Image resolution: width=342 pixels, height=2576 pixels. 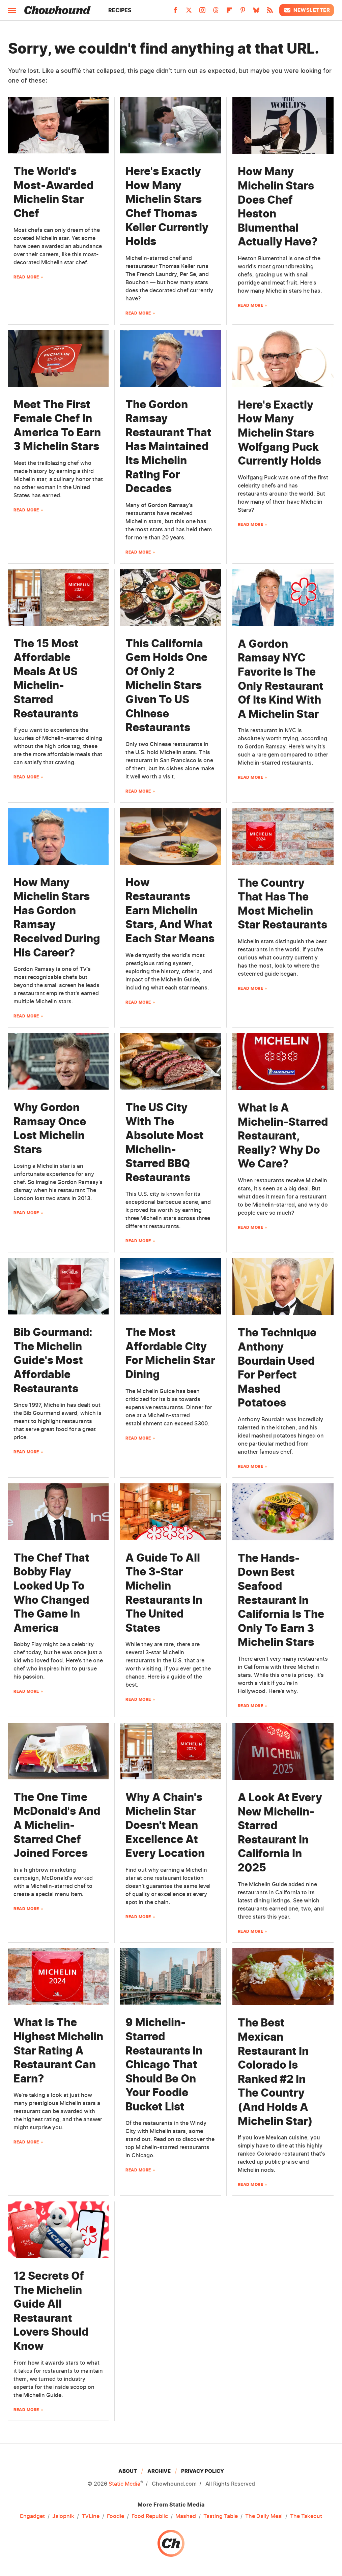 What do you see at coordinates (165, 1825) in the screenshot?
I see `Why A Chain's Michelin Star Doesn't Mean Excellence At Every Location` at bounding box center [165, 1825].